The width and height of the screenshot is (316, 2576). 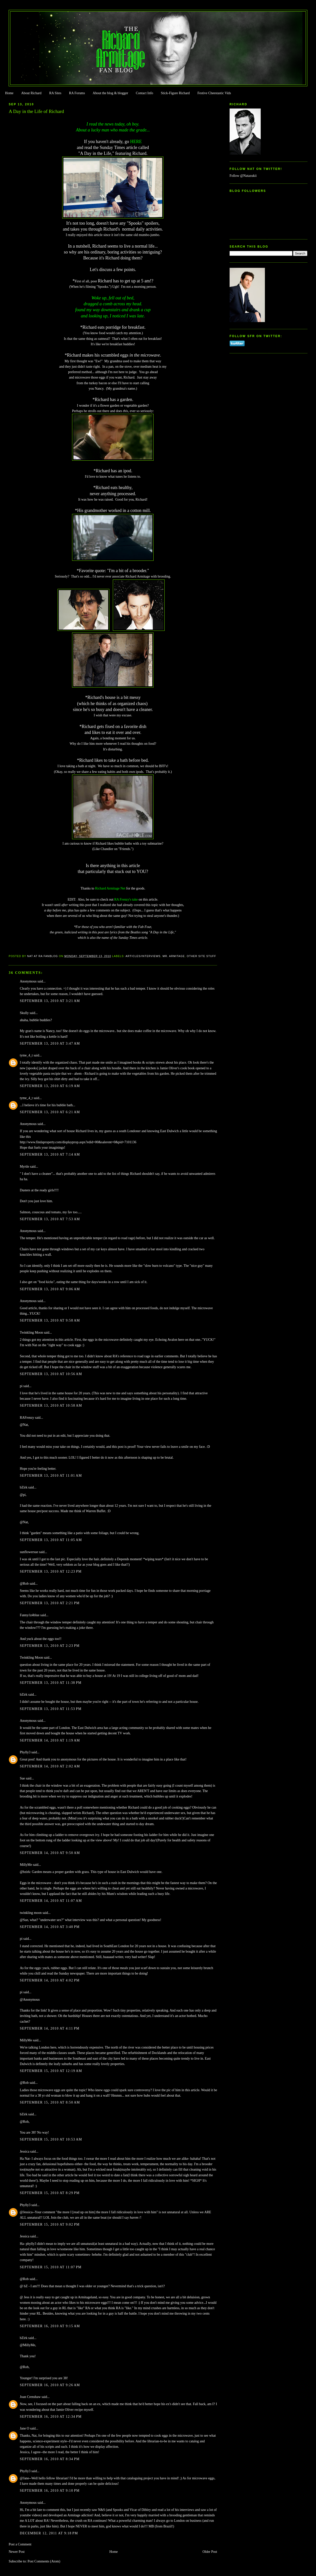 I want to click on September 13, 2010 at 11:53 PM, so click(x=50, y=1709).